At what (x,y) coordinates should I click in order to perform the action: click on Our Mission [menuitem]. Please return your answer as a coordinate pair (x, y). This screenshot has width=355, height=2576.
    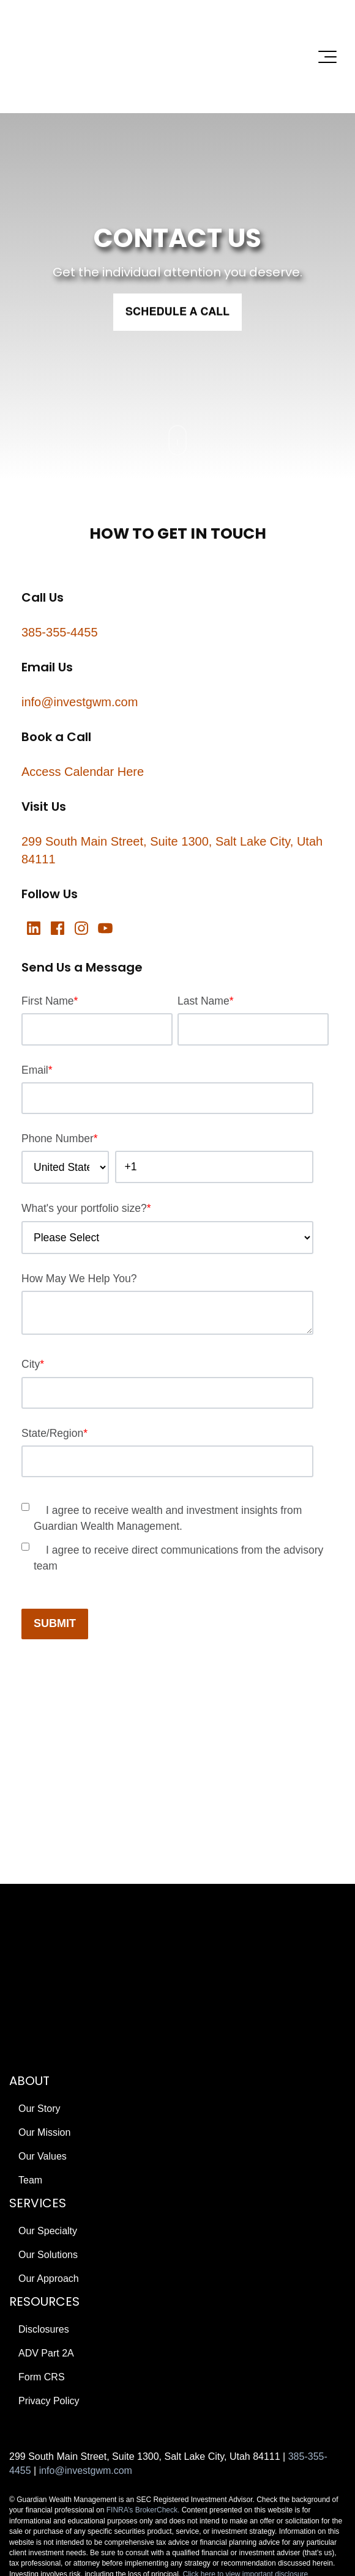
    Looking at the image, I should click on (44, 1965).